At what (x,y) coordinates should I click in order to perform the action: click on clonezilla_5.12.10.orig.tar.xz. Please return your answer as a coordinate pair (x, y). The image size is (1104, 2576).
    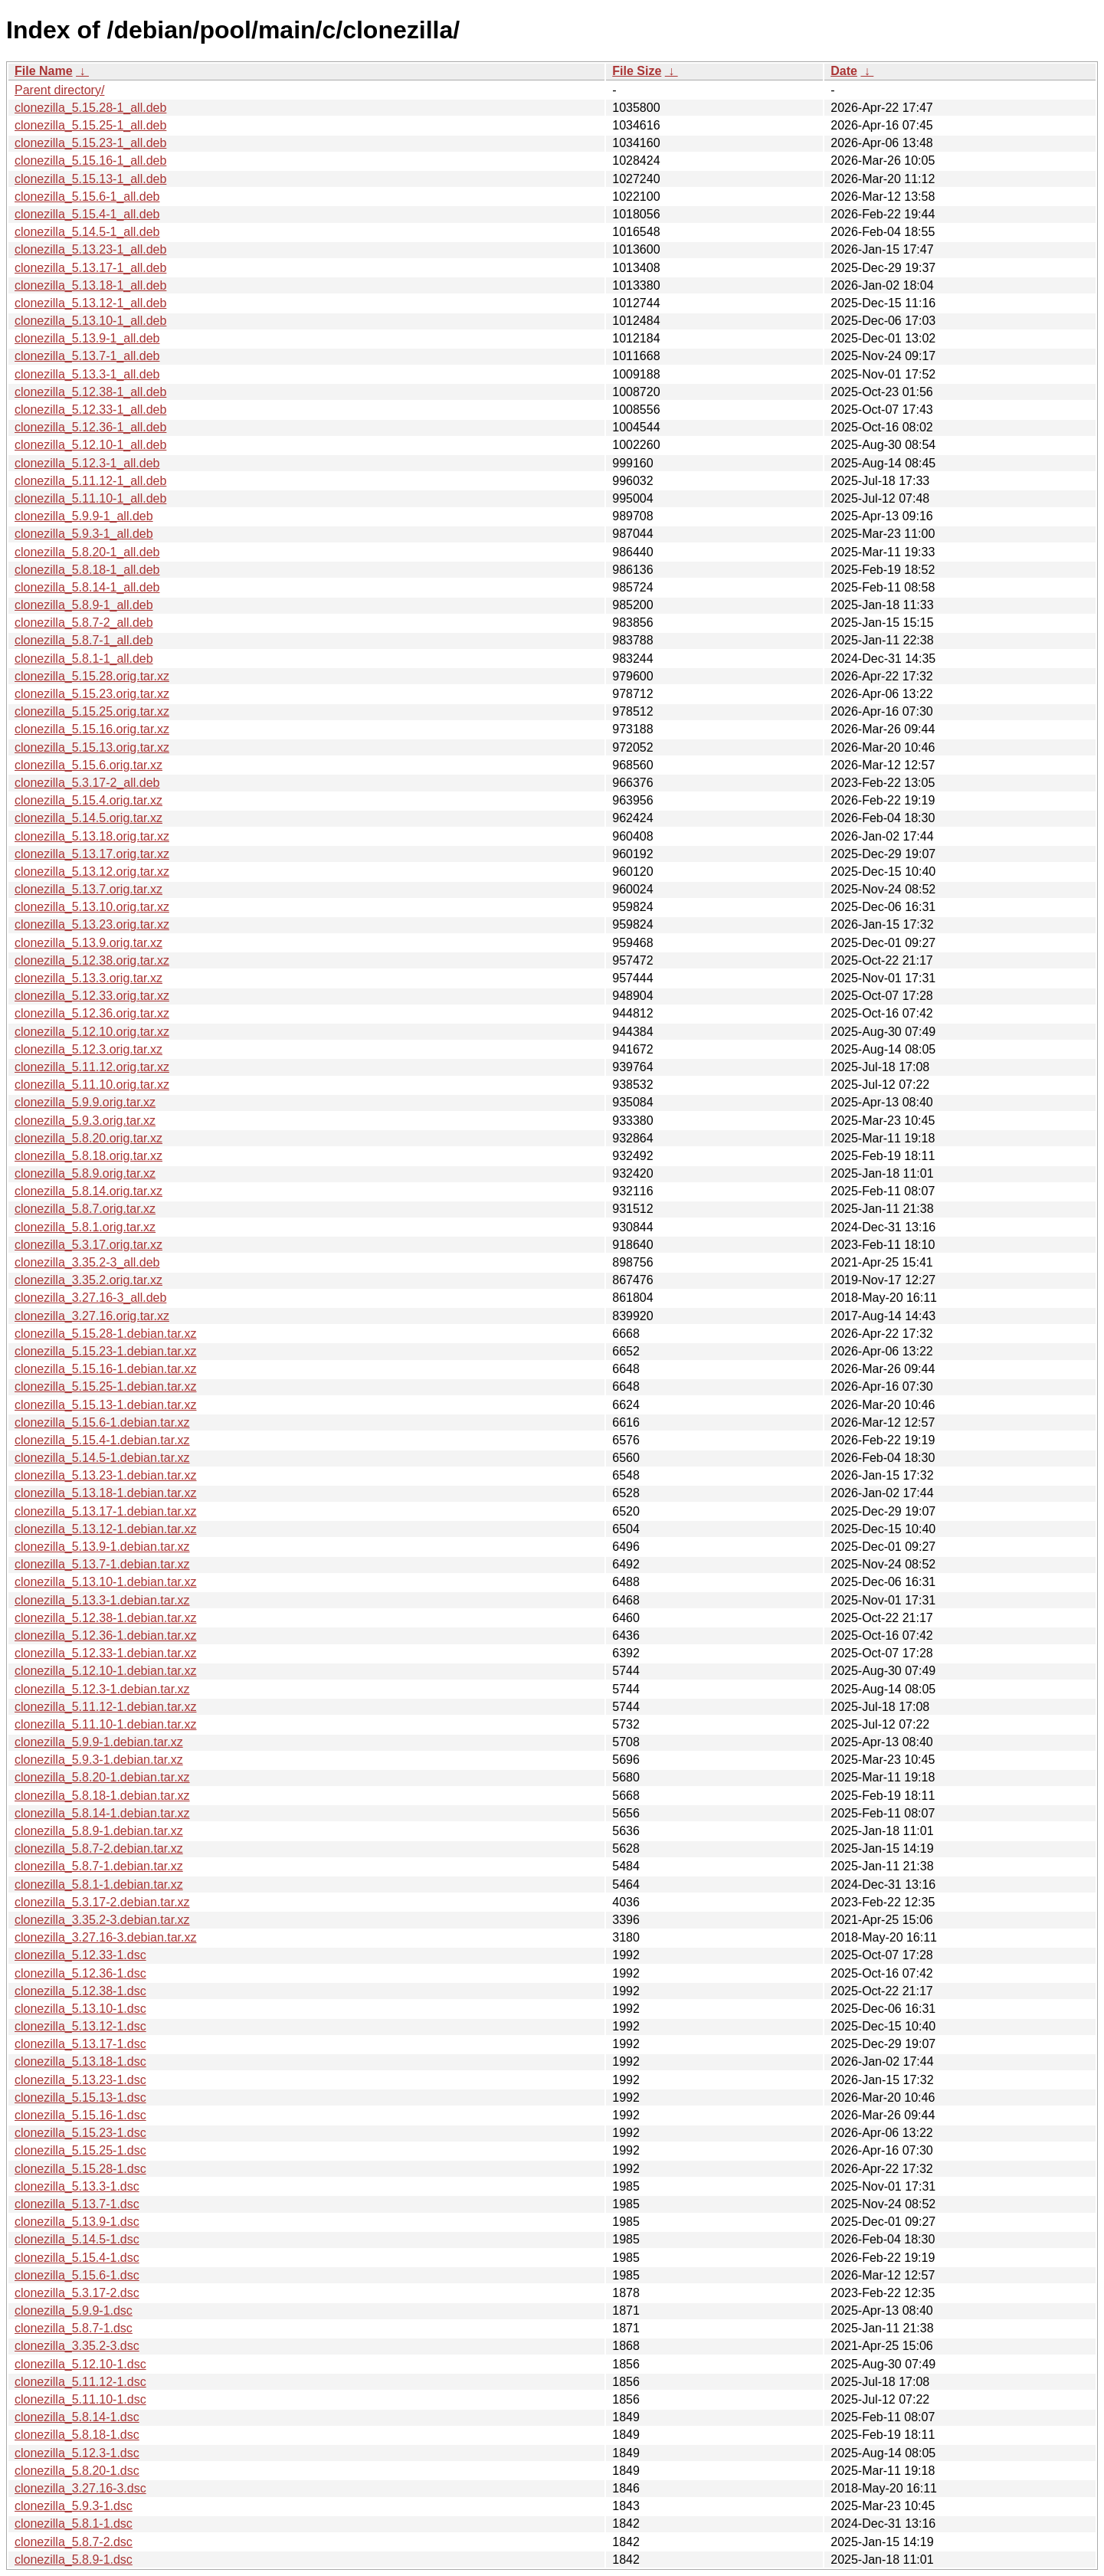
    Looking at the image, I should click on (92, 1031).